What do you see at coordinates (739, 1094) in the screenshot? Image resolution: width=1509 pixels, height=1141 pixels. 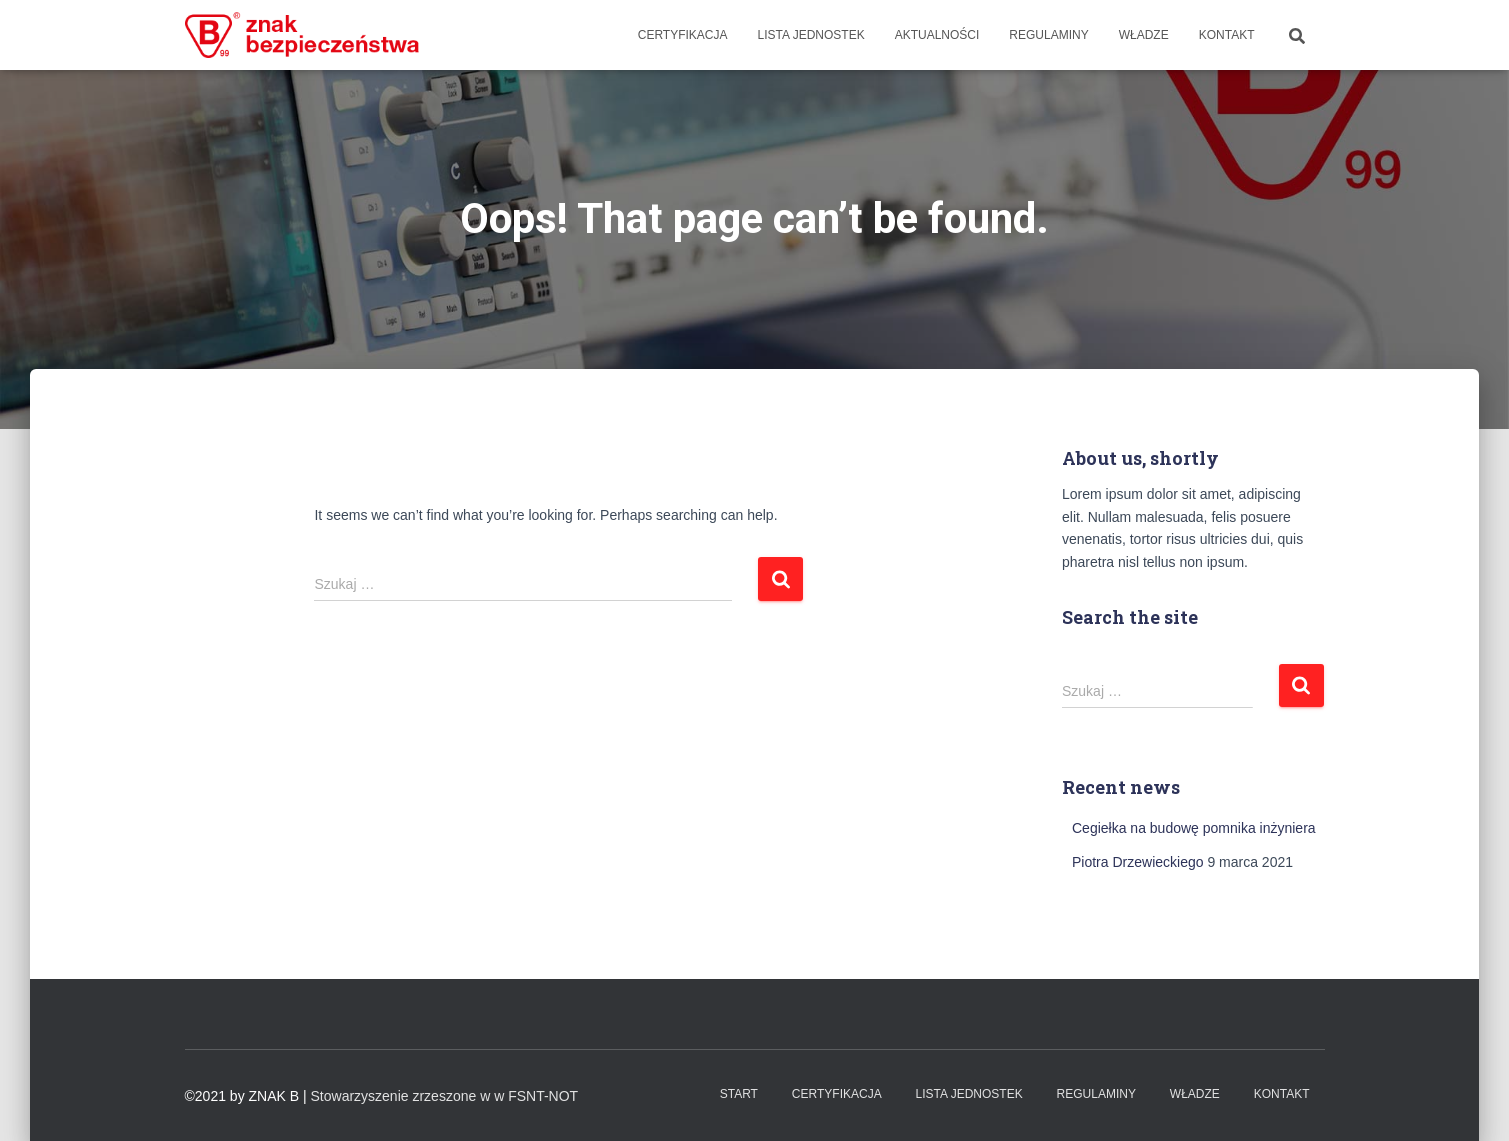 I see `Start` at bounding box center [739, 1094].